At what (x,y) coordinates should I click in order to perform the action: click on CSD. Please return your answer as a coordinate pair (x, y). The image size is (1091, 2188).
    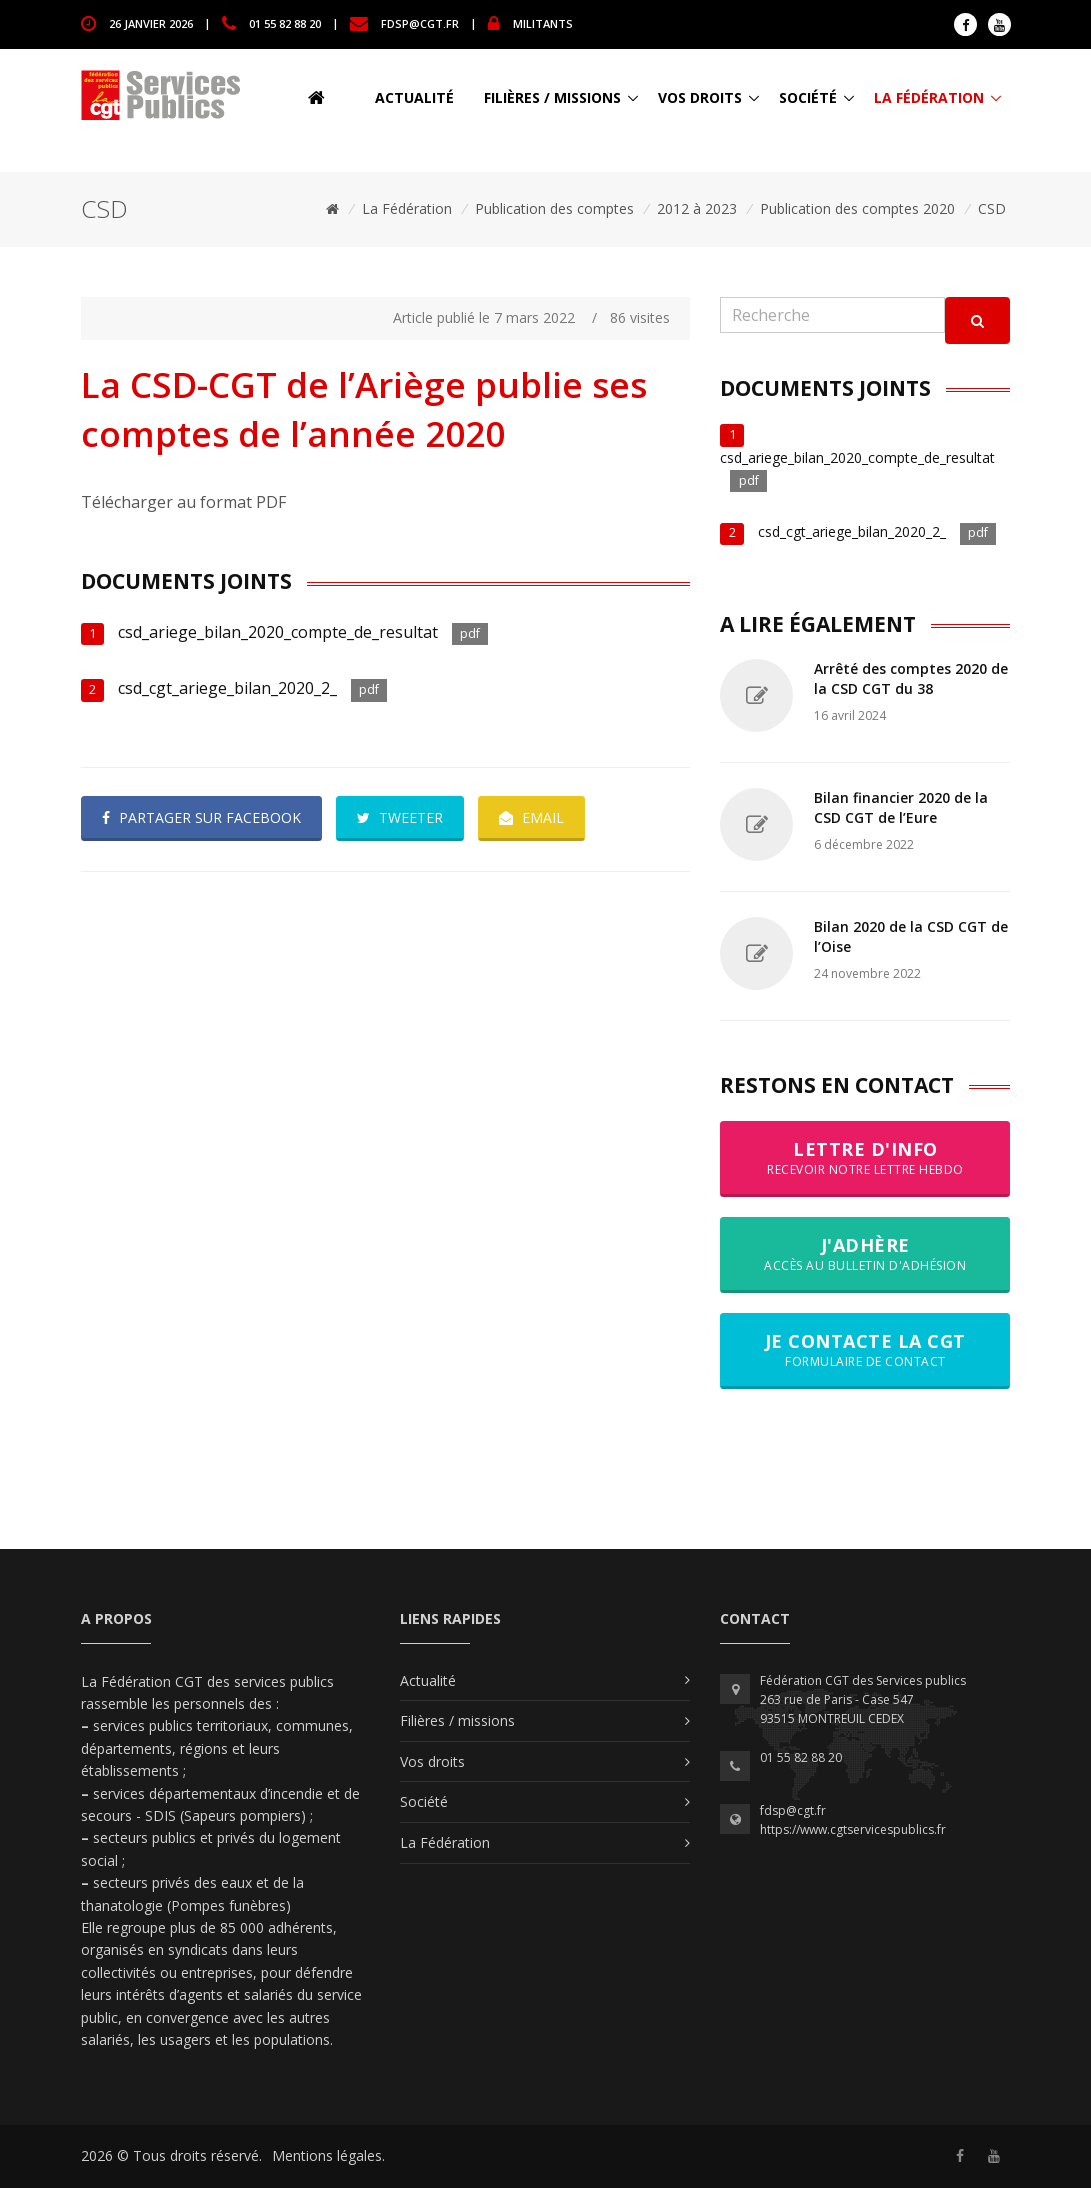
    Looking at the image, I should click on (992, 208).